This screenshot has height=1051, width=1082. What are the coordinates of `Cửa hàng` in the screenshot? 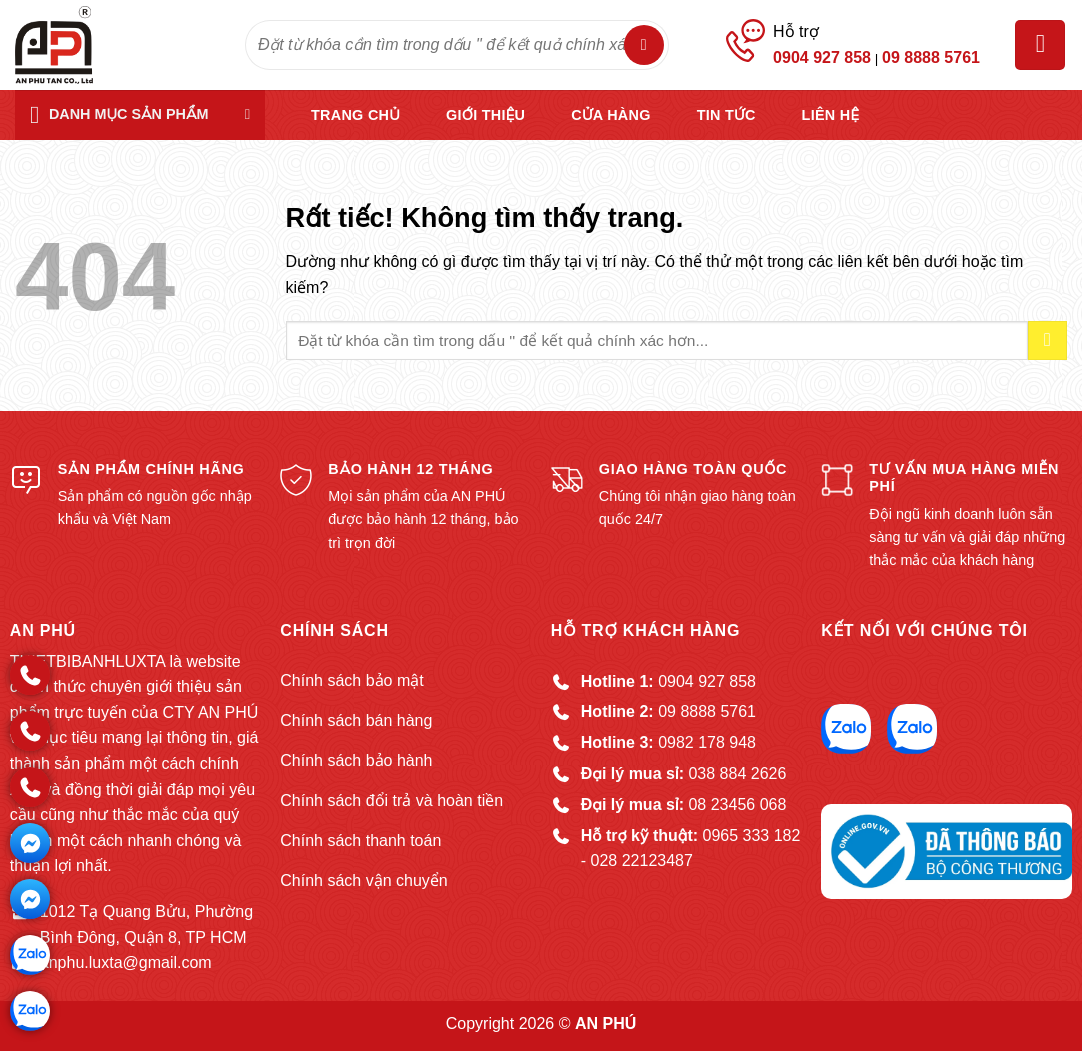 It's located at (610, 115).